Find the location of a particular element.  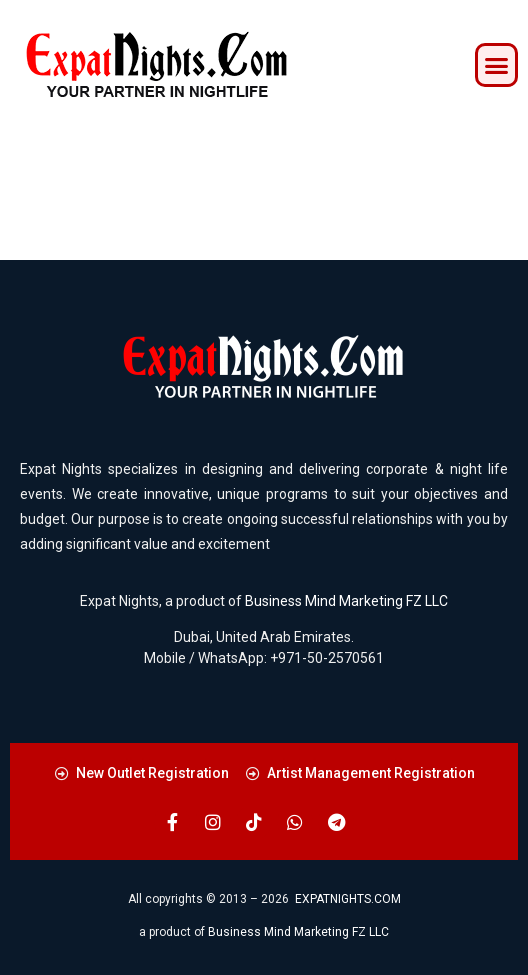

EXPATNIGHTS.COM is located at coordinates (348, 899).